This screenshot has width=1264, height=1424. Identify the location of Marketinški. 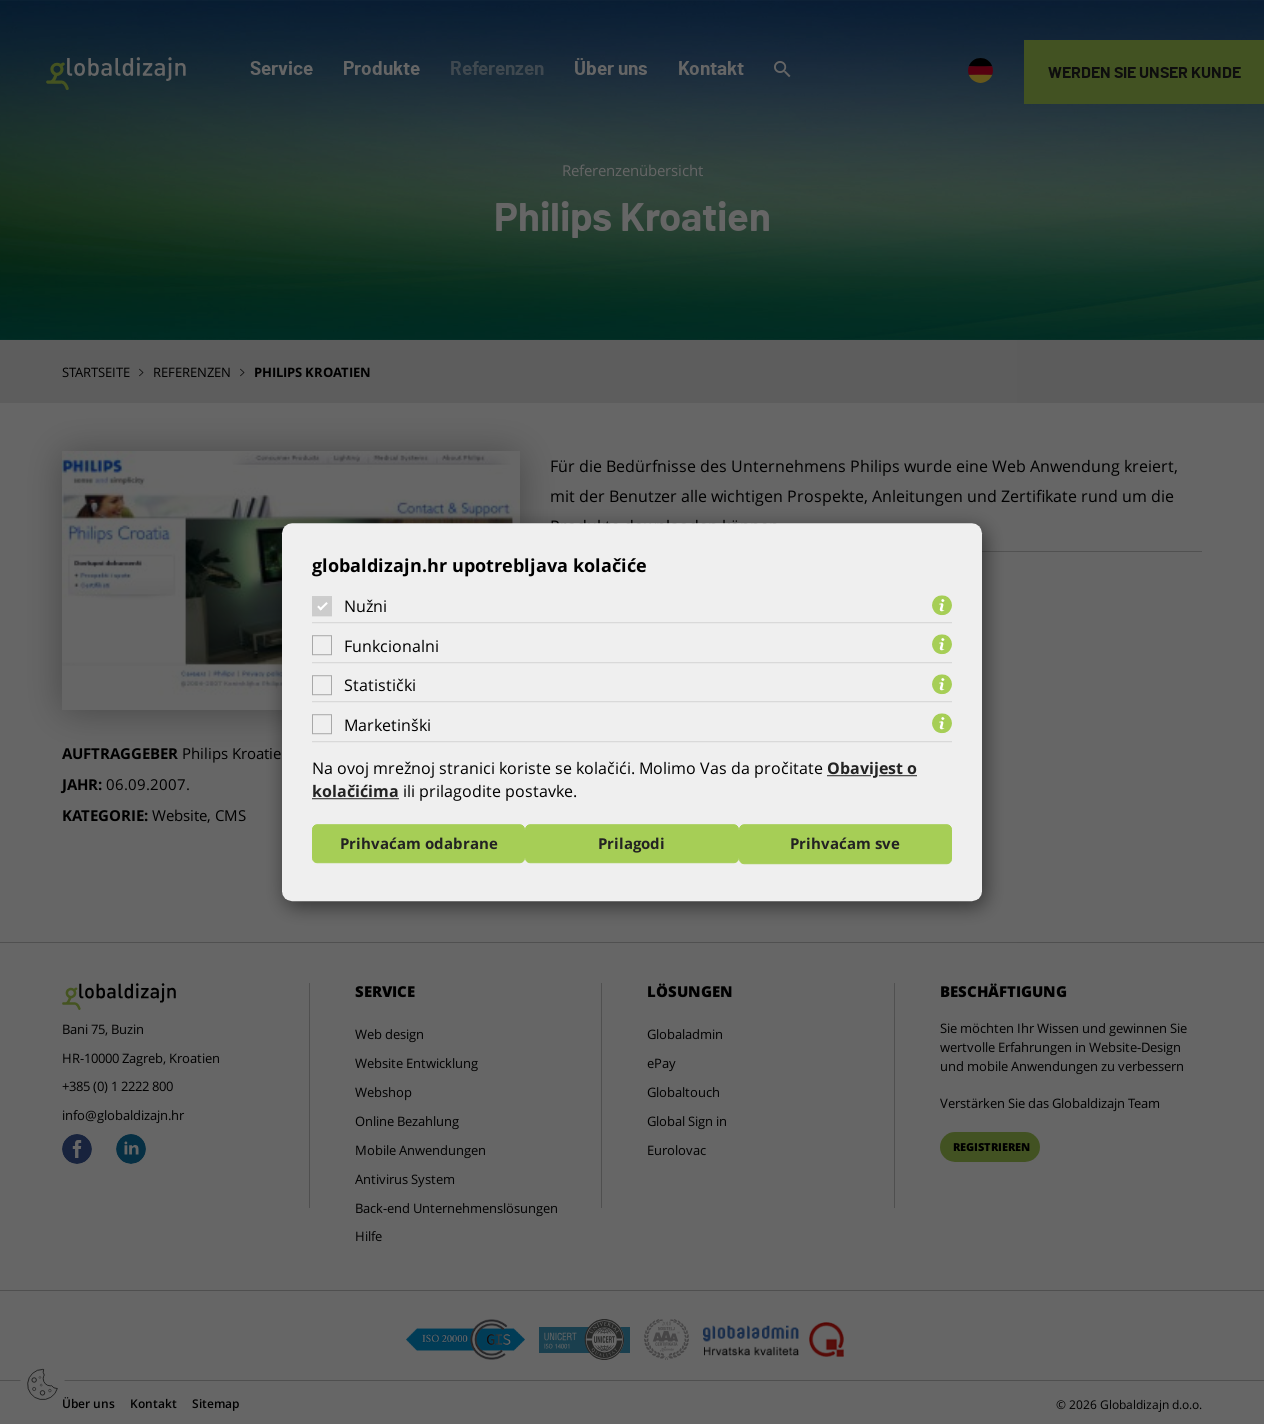
(387, 725).